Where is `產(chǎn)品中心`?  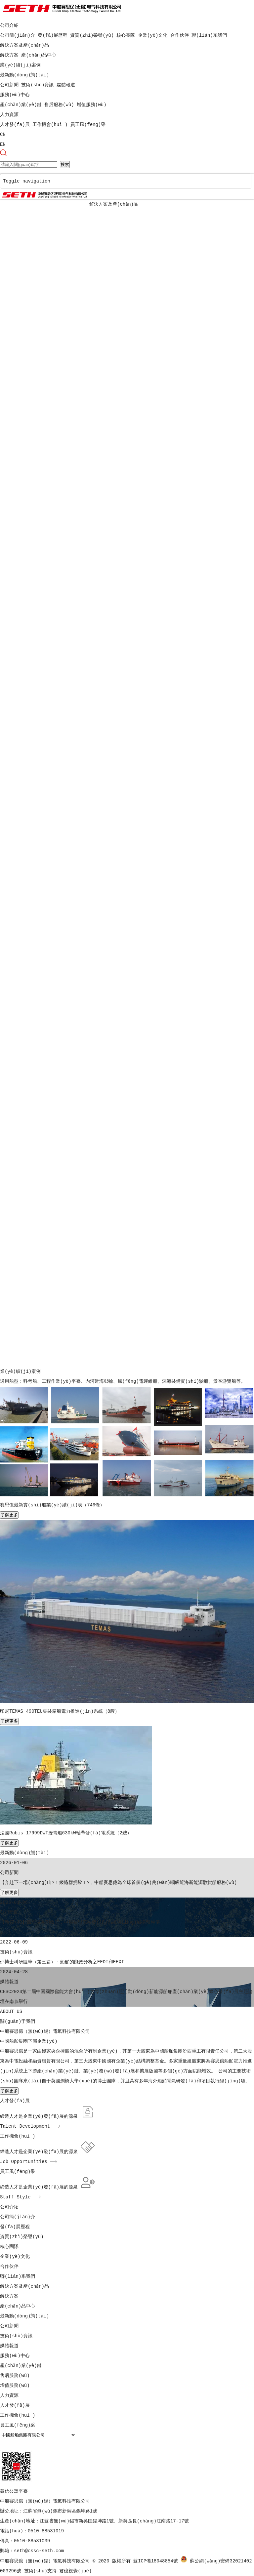
產(chǎn)品中心 is located at coordinates (38, 55).